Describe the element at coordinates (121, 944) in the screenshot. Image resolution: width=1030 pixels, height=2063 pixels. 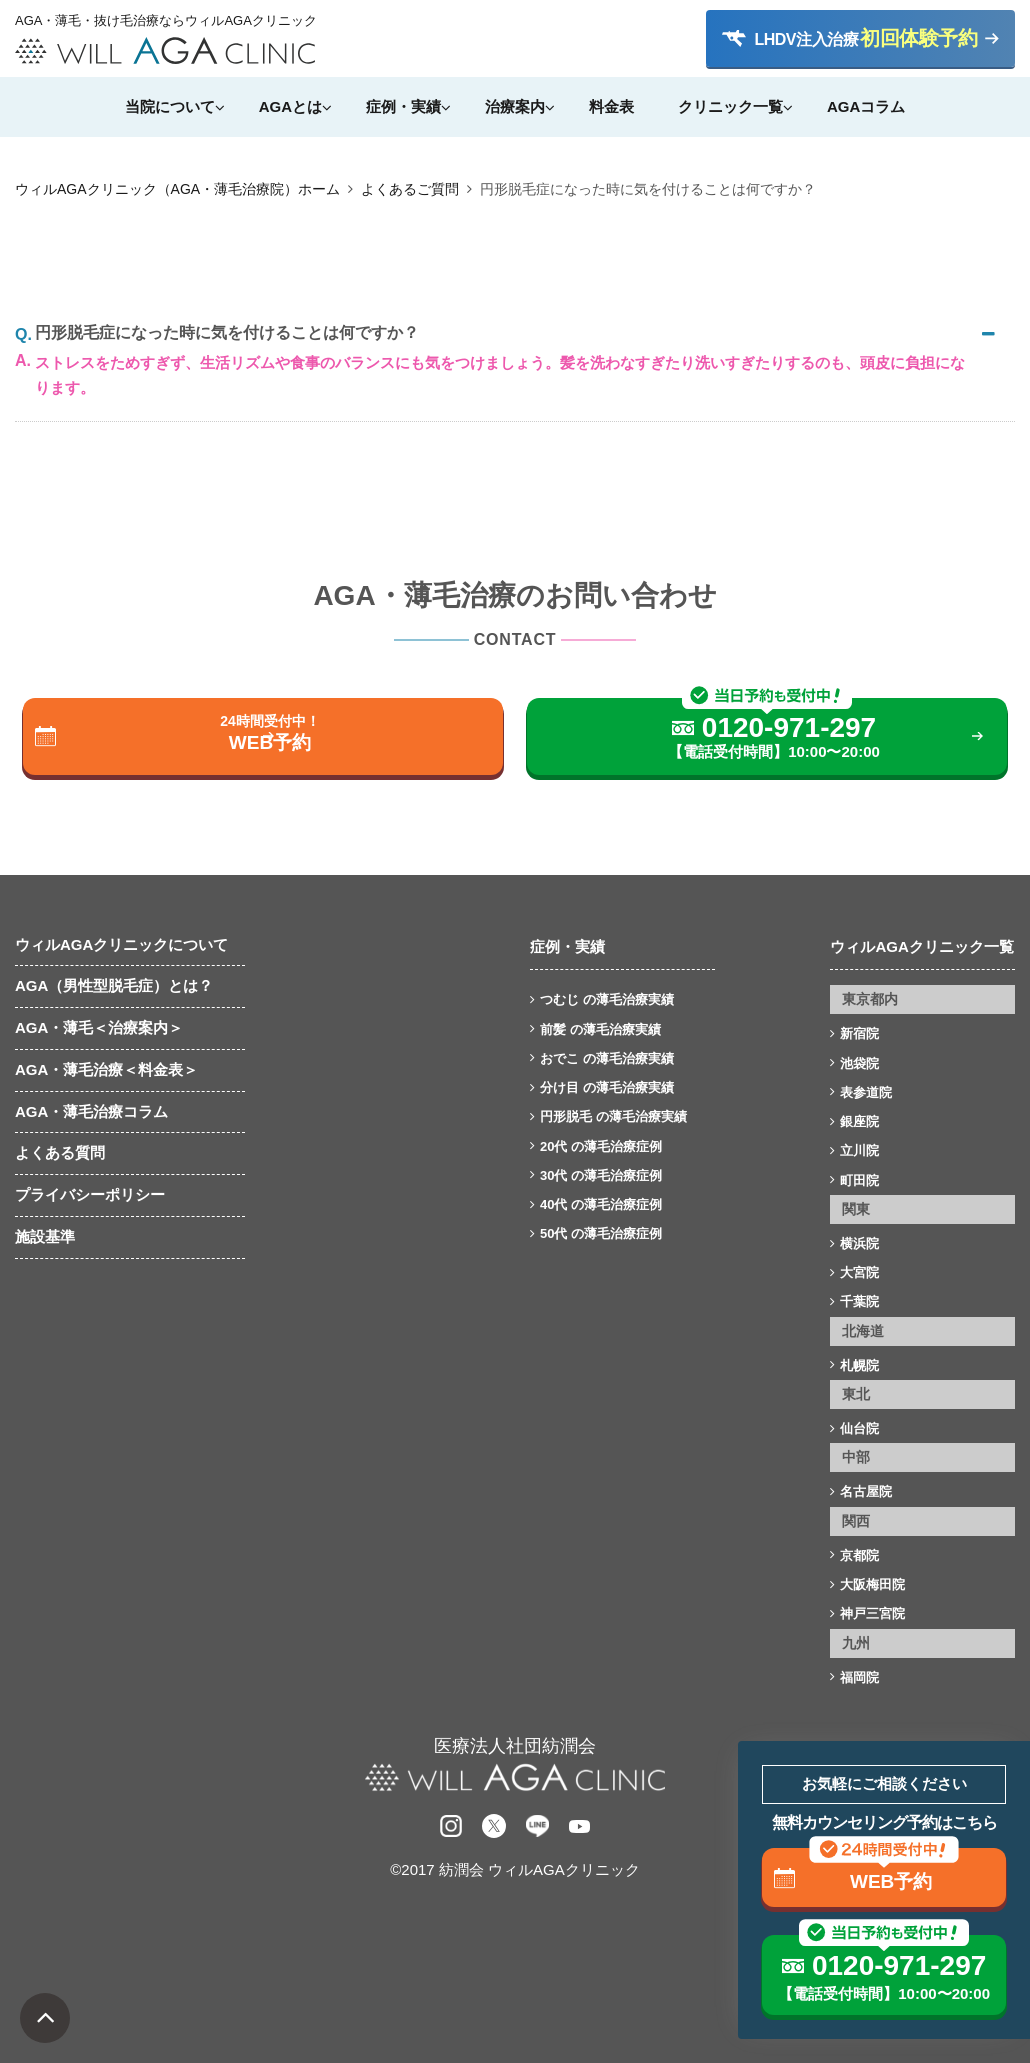
I see `ウィルAGAクリニックについて` at that location.